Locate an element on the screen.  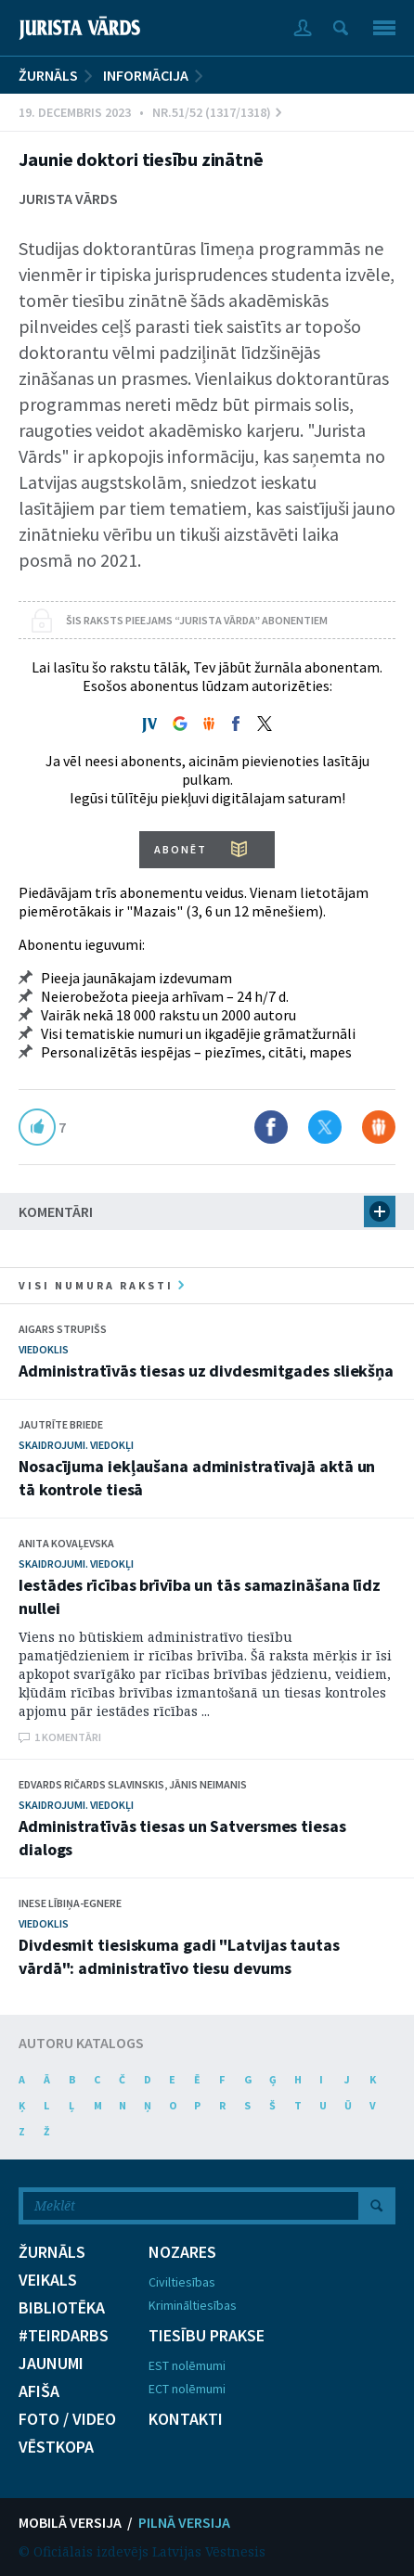
VEIKALS is located at coordinates (48, 2280).